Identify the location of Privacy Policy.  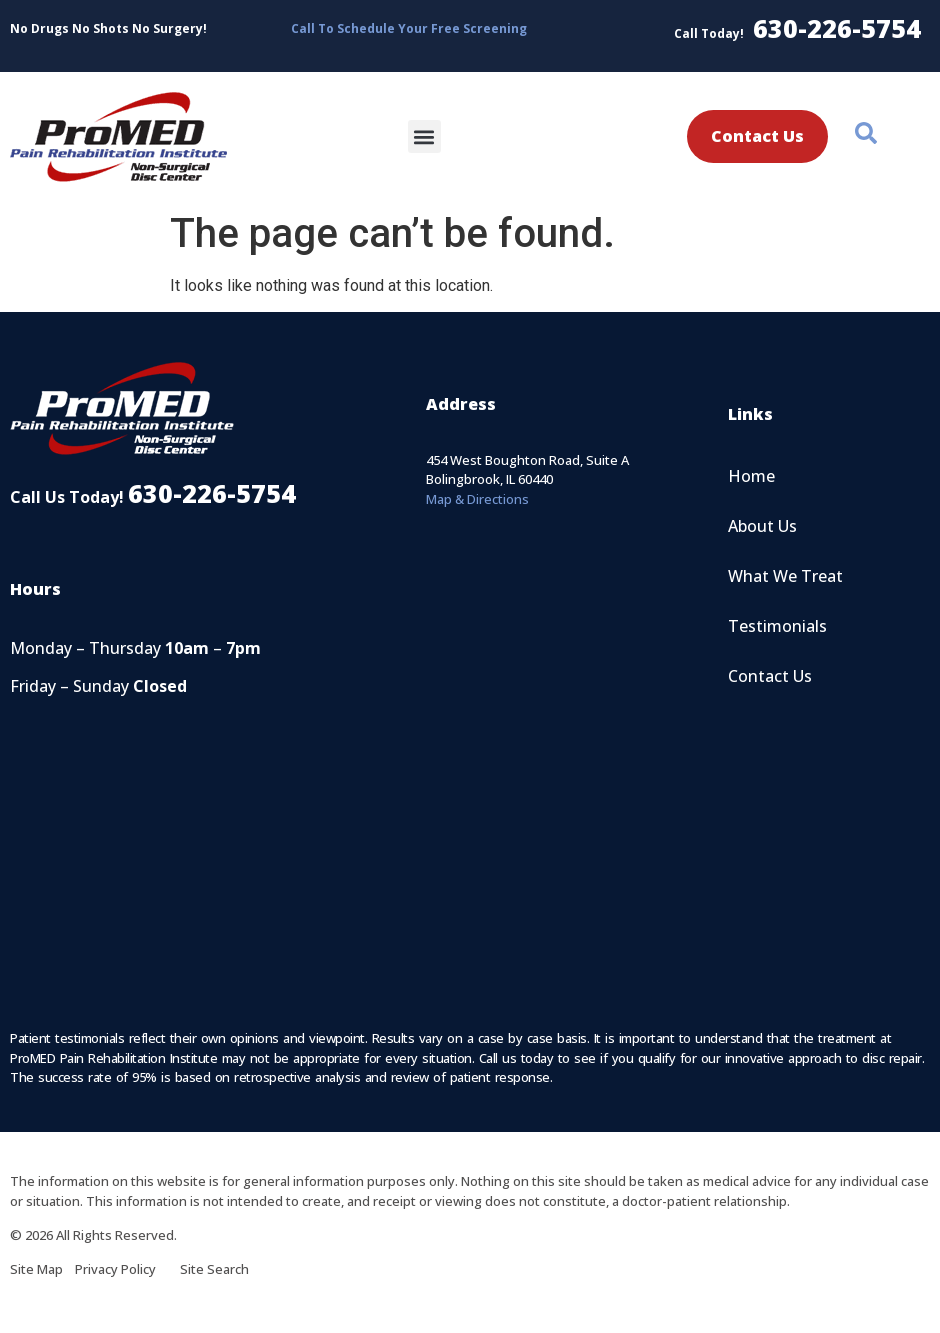
(127, 1269).